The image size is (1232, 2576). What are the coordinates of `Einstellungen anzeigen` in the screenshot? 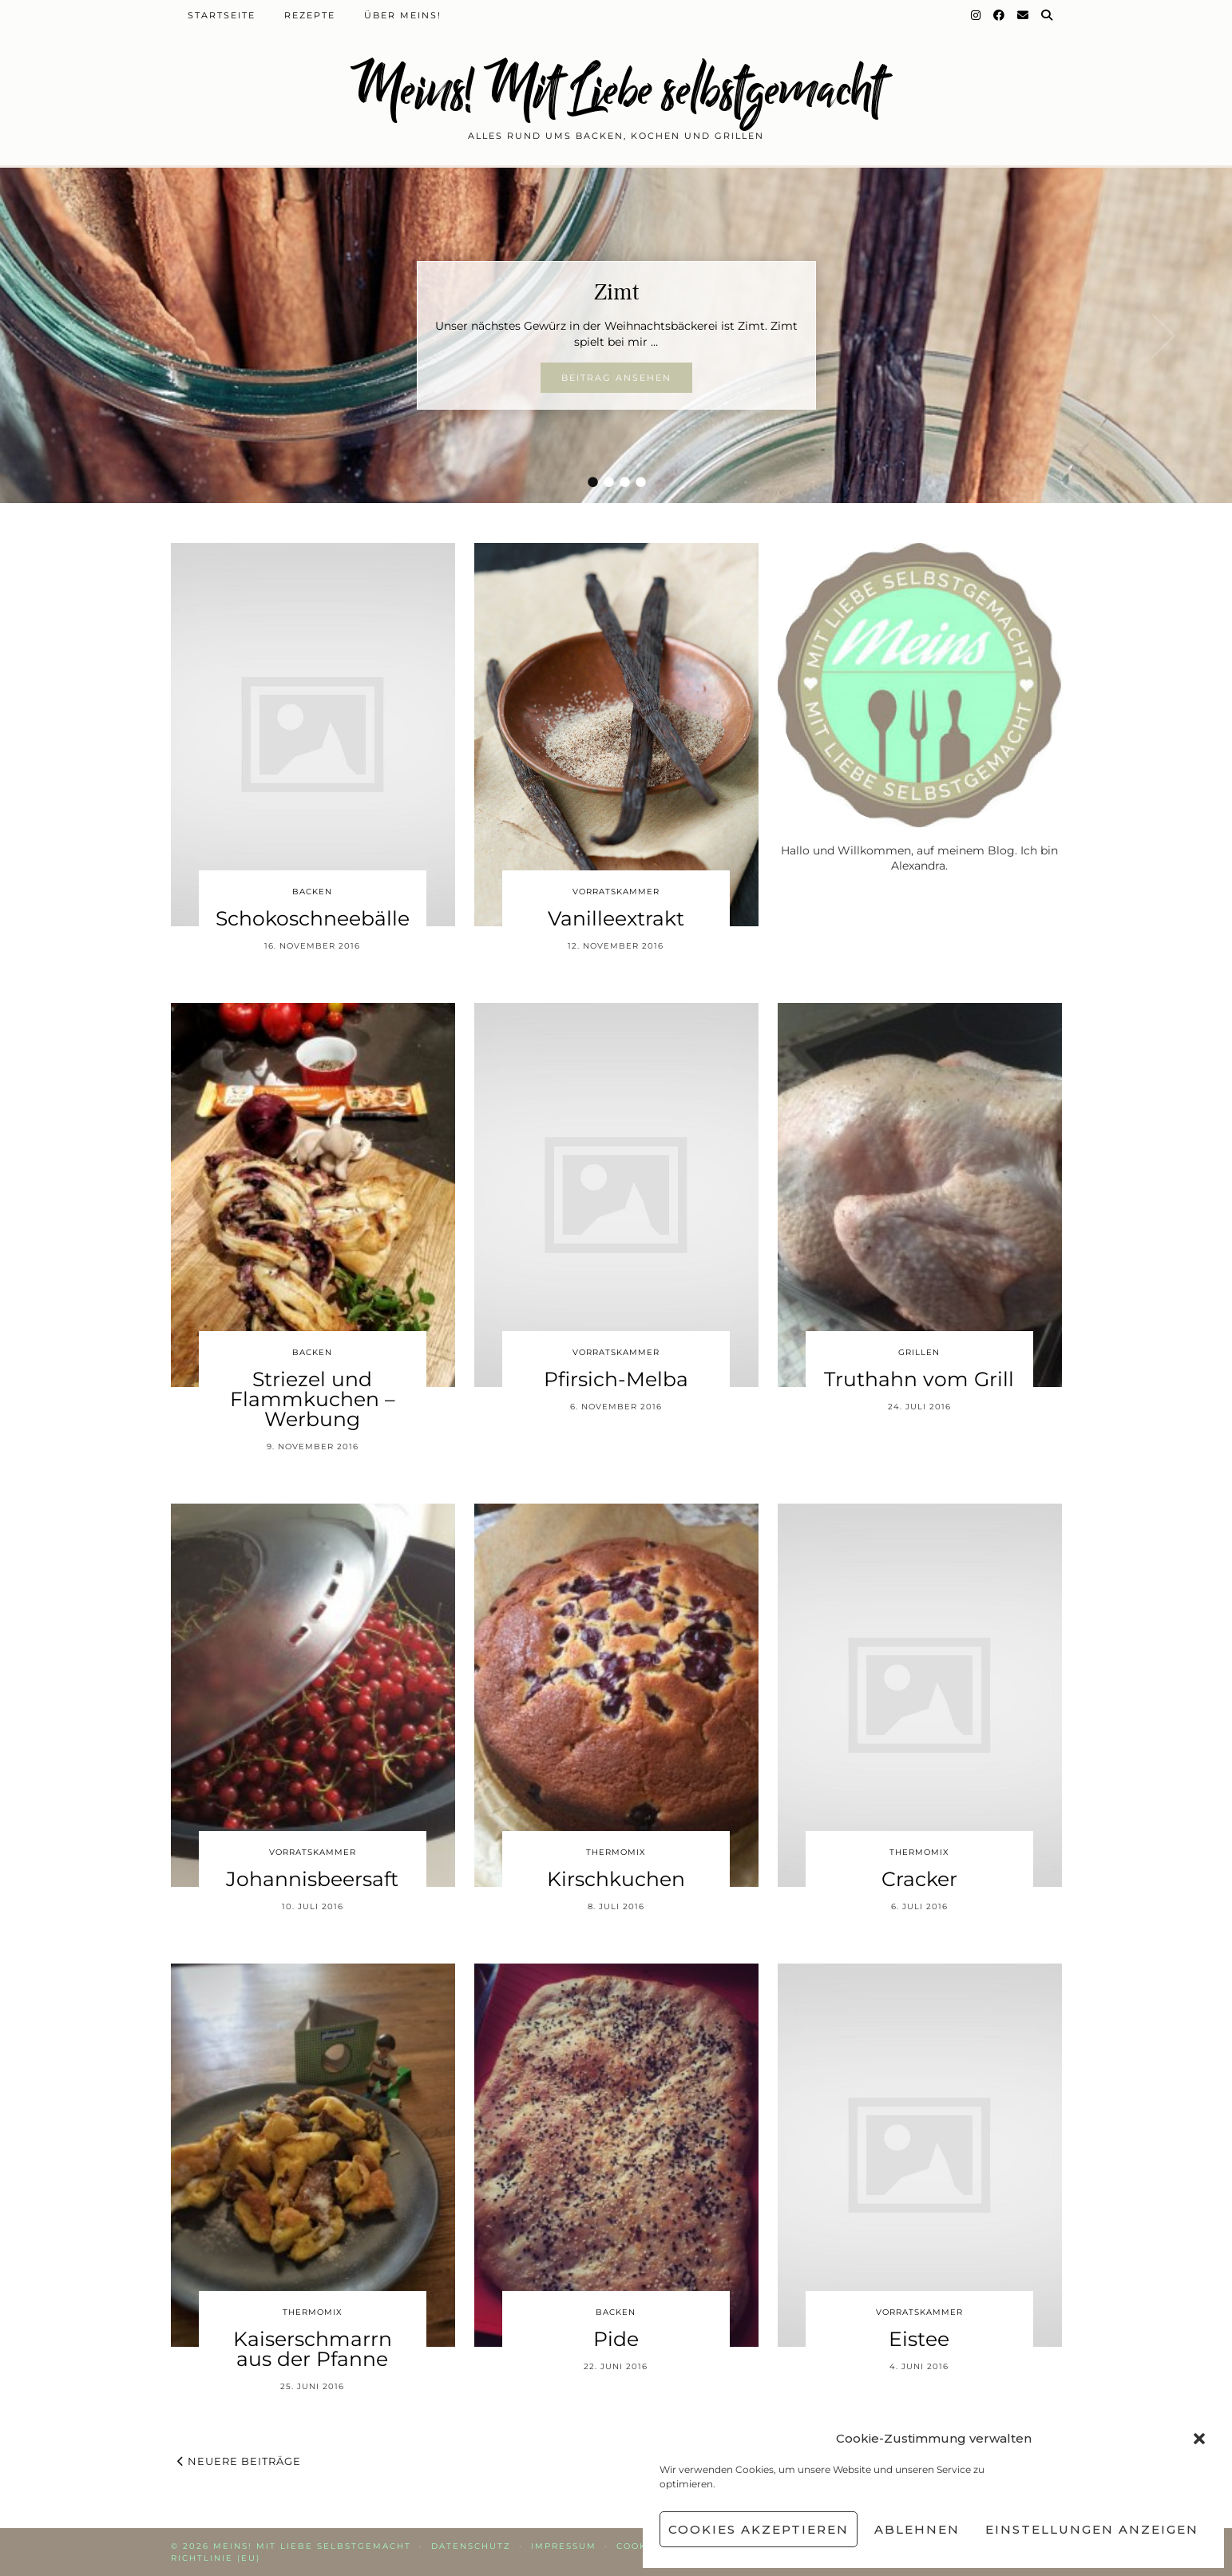 It's located at (1091, 2529).